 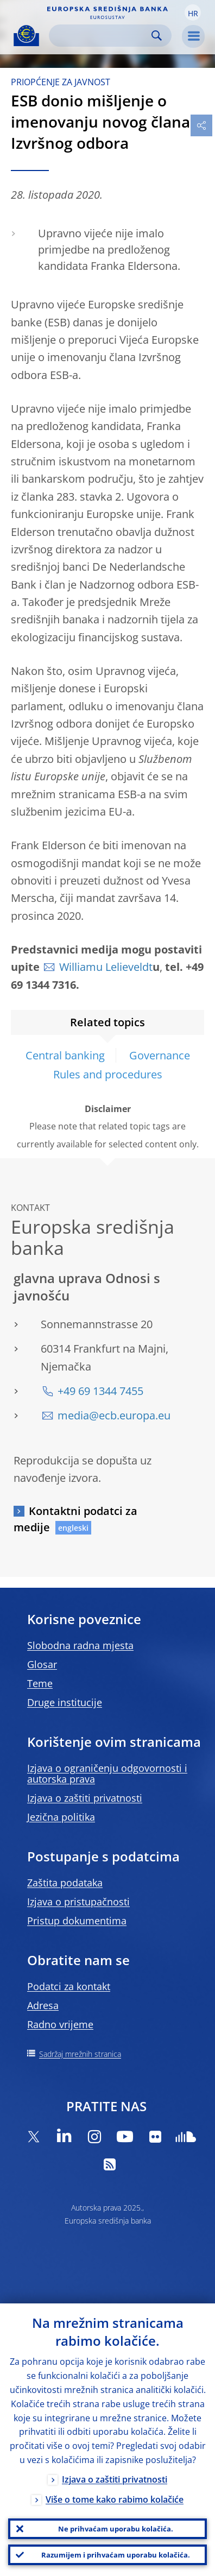 I want to click on Razumijem i prihvaćam uporabu kolačića., so click(x=115, y=2555).